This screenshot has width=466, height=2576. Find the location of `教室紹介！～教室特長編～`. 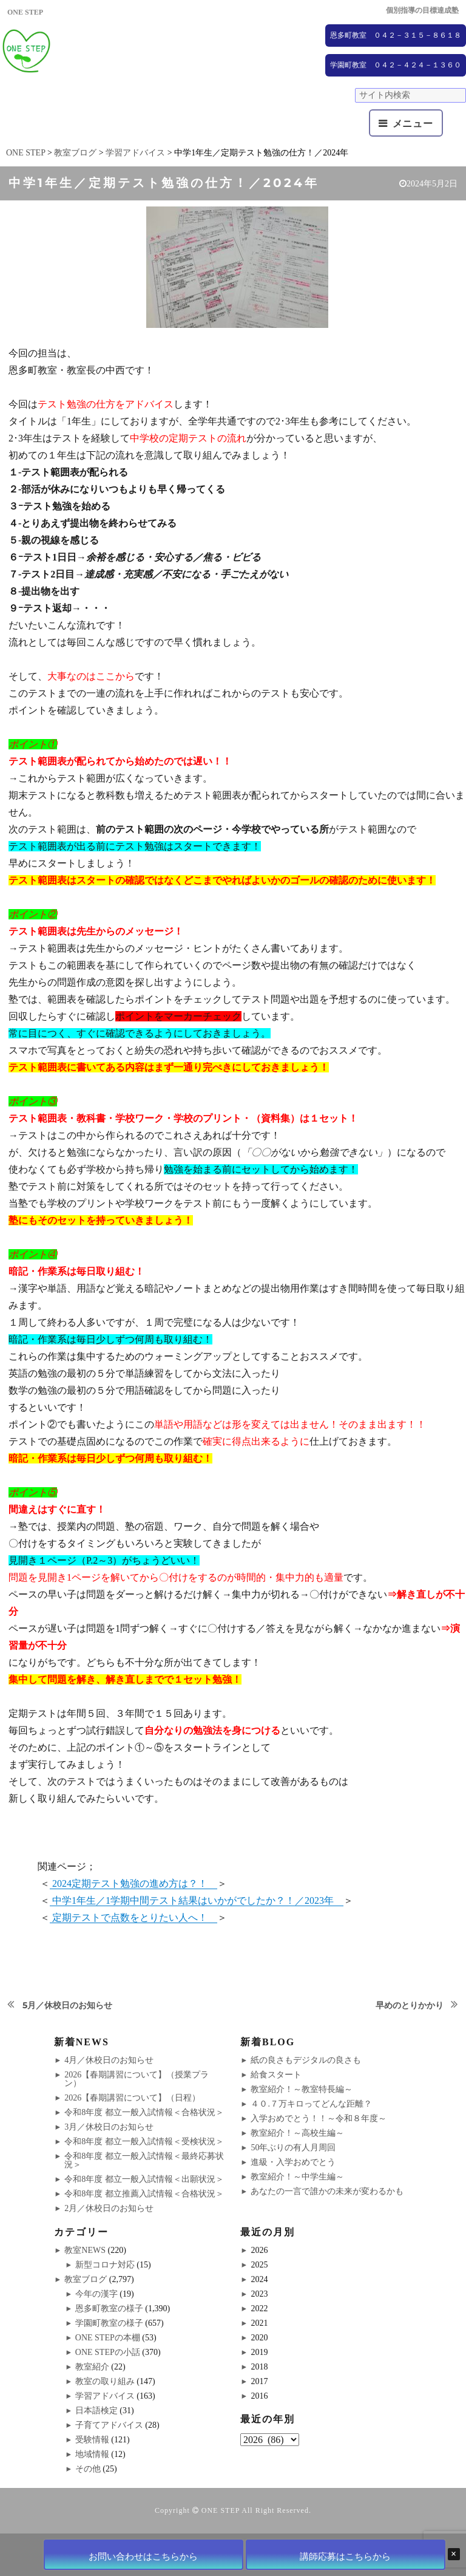

教室紹介！～教室特長編～ is located at coordinates (302, 2089).